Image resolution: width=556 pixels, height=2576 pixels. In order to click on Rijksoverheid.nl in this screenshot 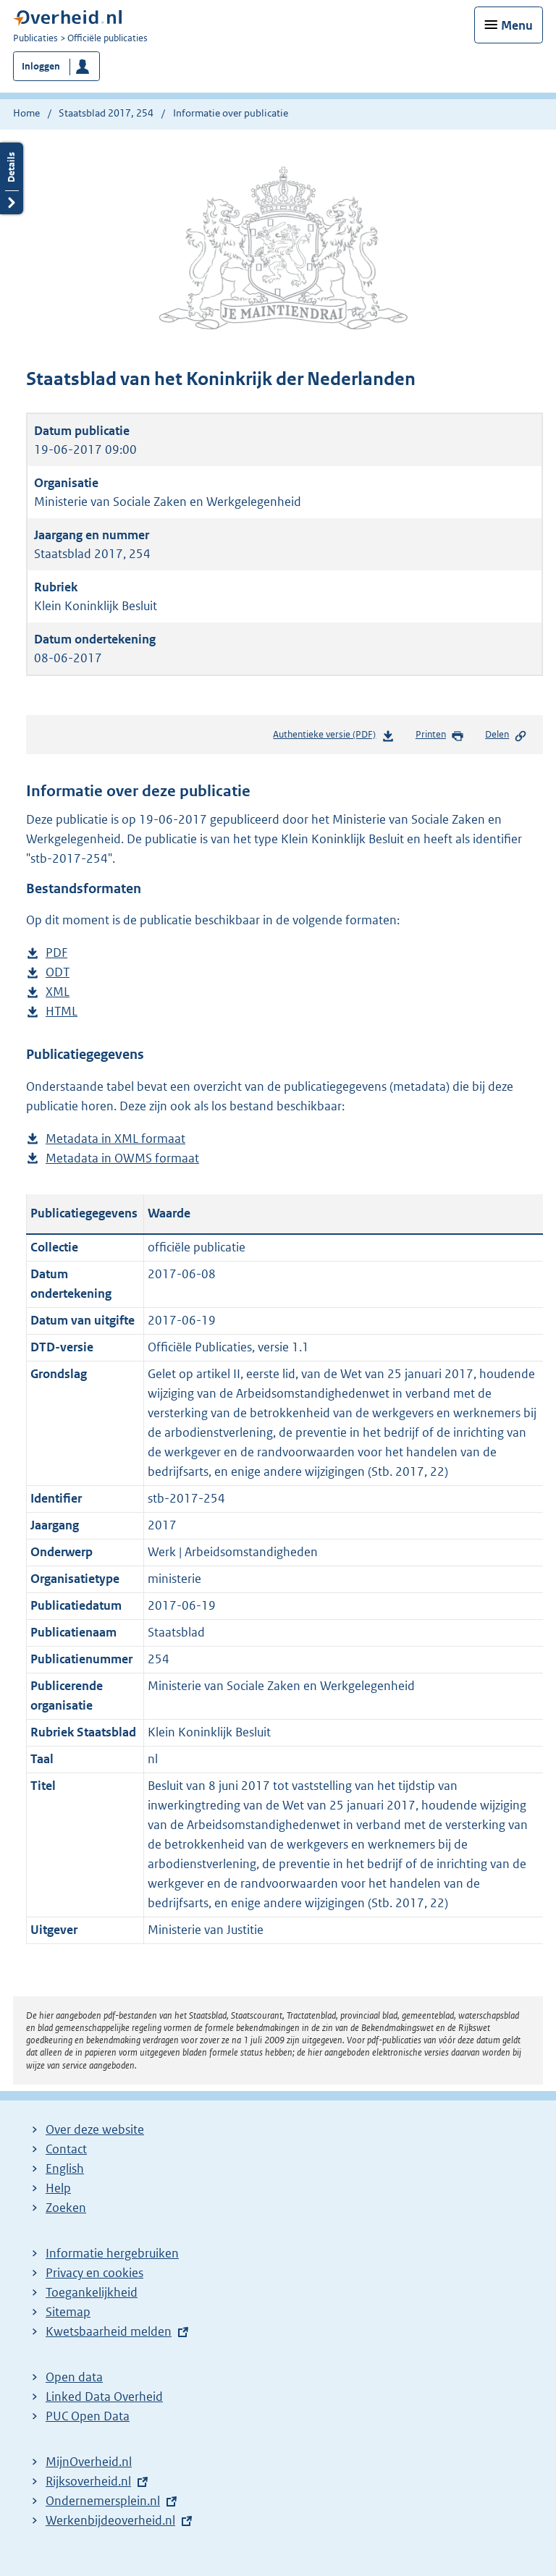, I will do `click(88, 2481)`.